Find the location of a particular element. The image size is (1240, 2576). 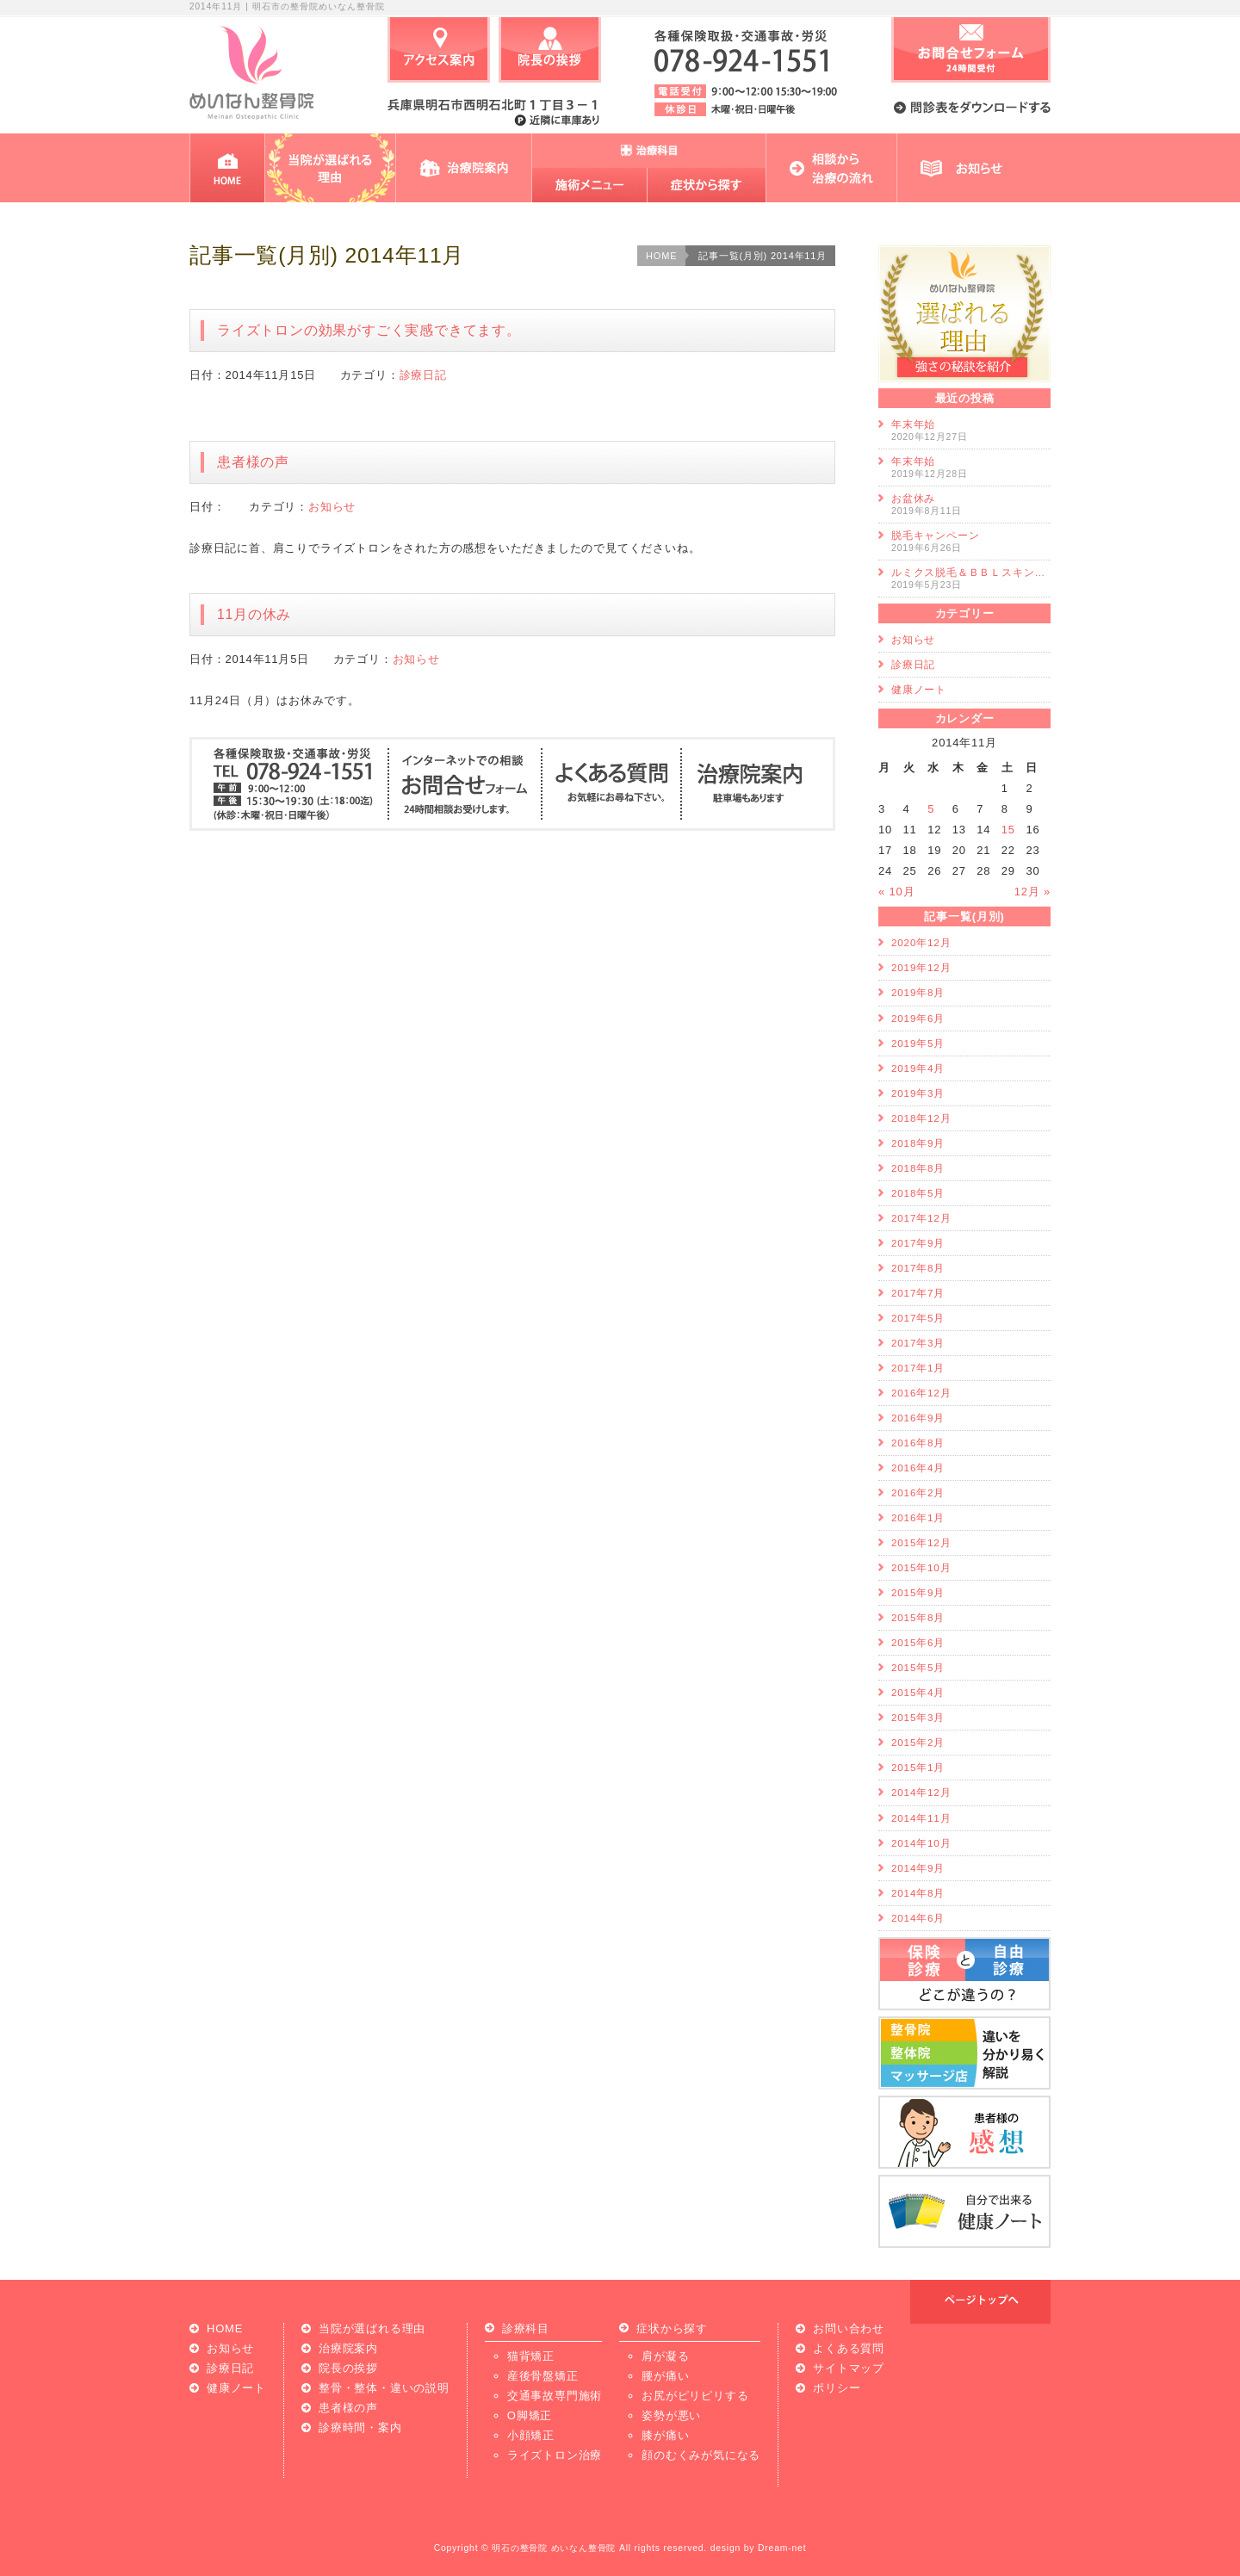

2015年4月 is located at coordinates (918, 1692).